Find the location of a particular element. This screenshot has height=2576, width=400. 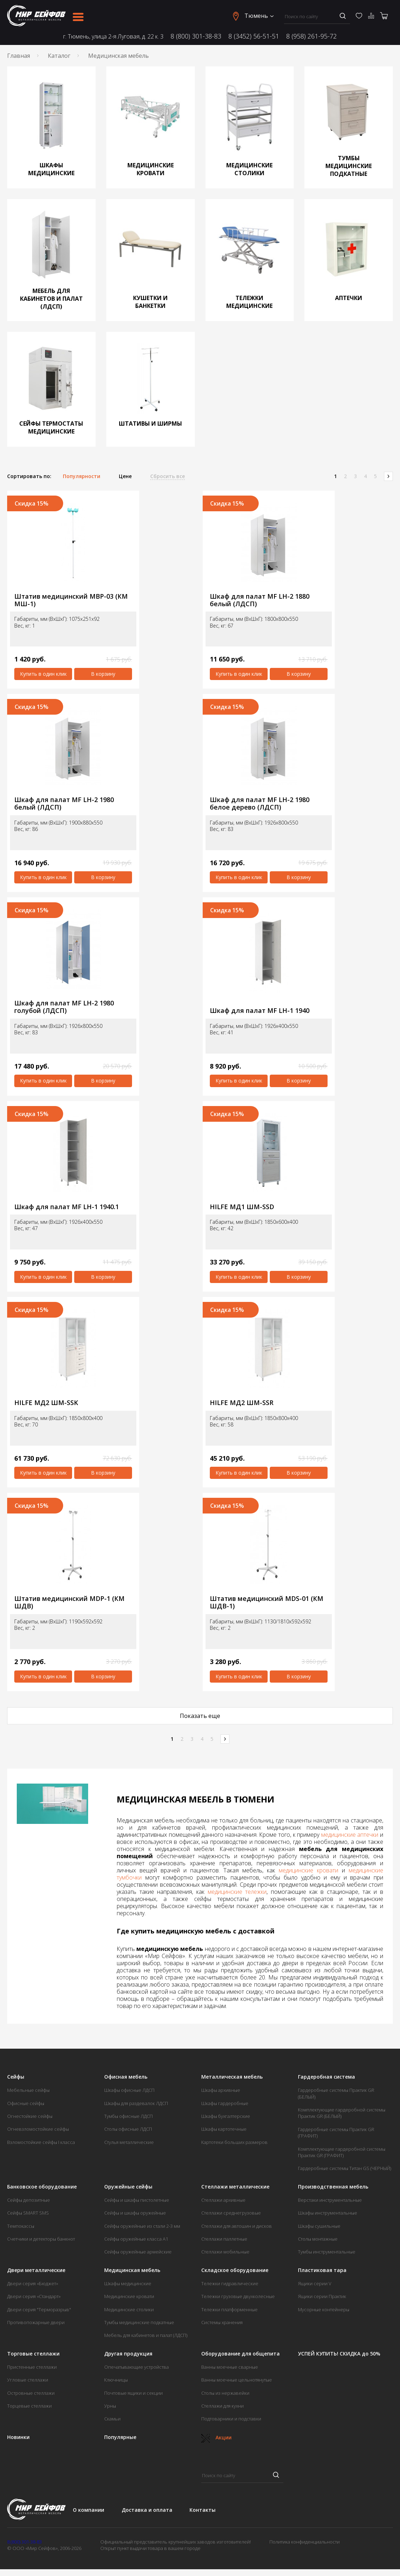

Медицинские столики is located at coordinates (129, 2309).